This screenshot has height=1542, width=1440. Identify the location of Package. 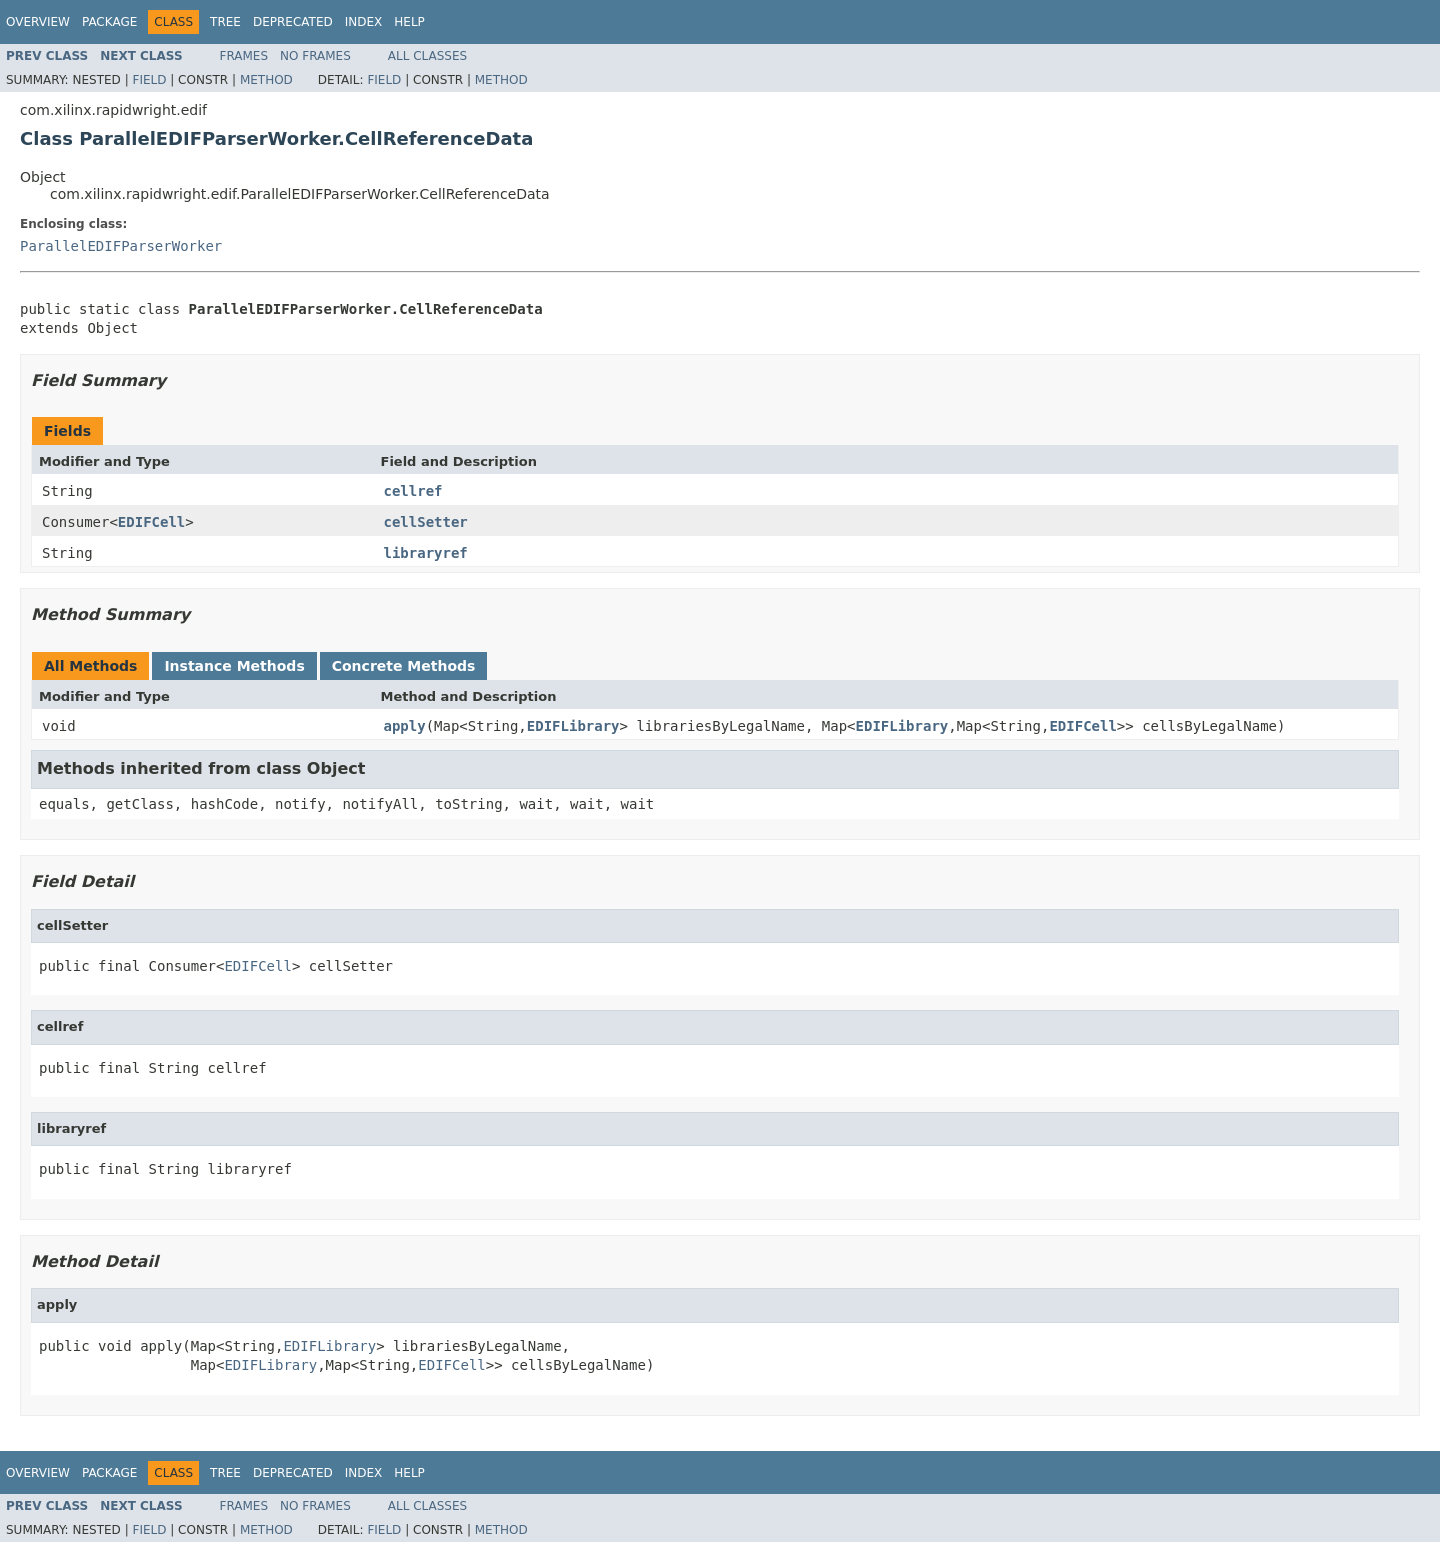
(109, 22).